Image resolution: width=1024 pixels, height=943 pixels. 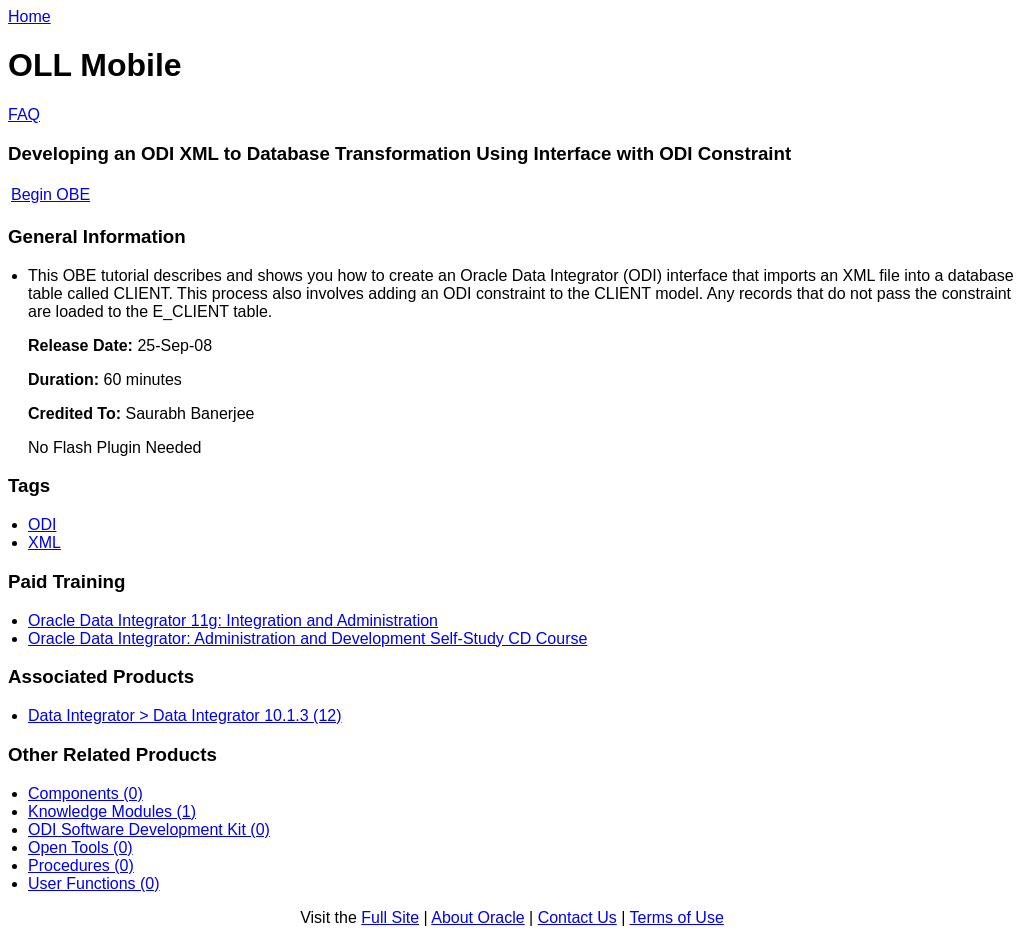 What do you see at coordinates (112, 811) in the screenshot?
I see `Knowledge Modules (1)` at bounding box center [112, 811].